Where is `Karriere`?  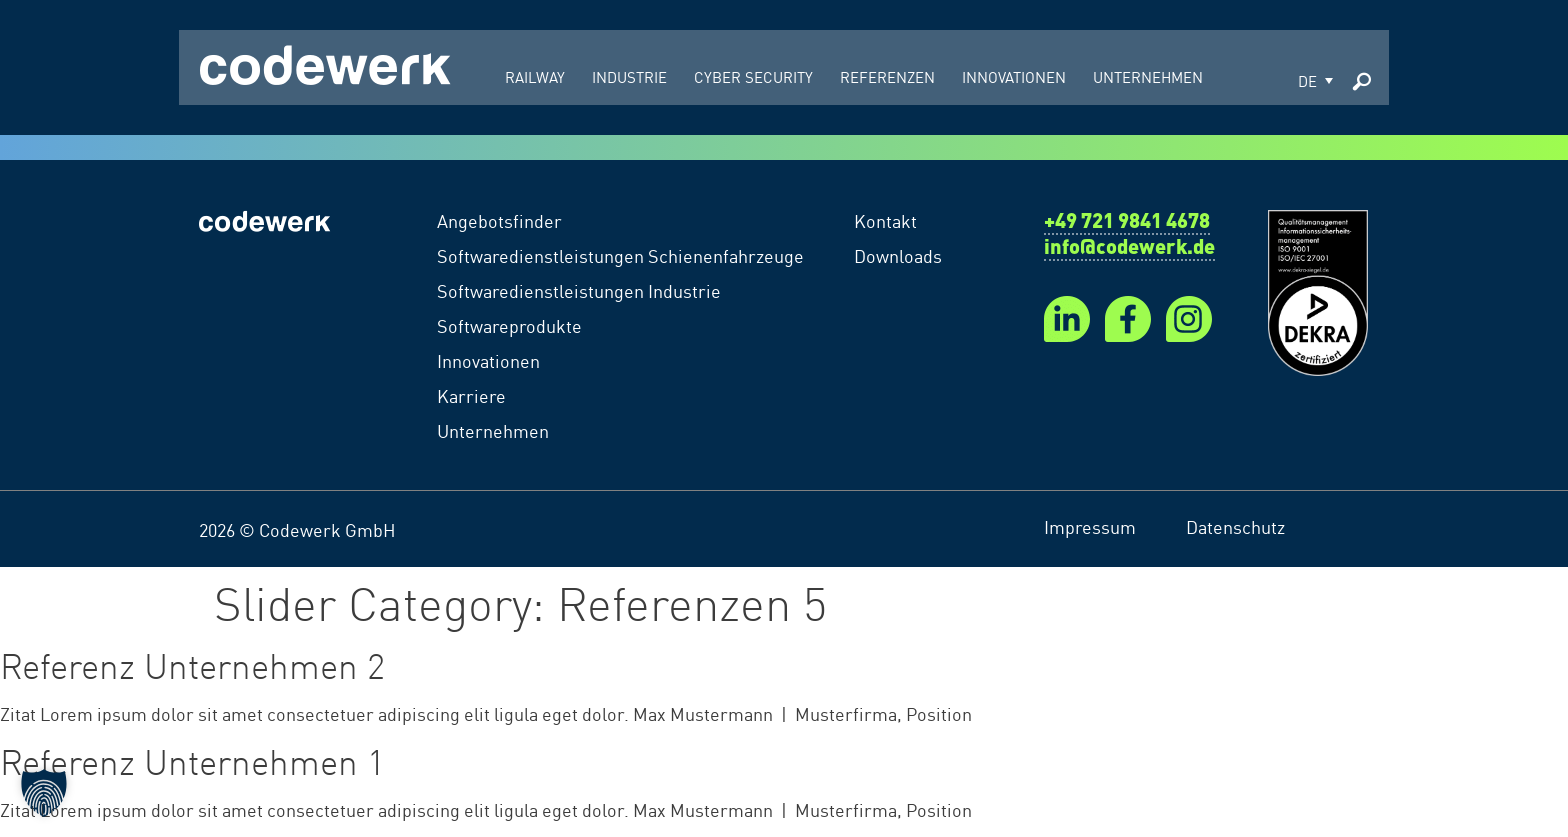 Karriere is located at coordinates (471, 395).